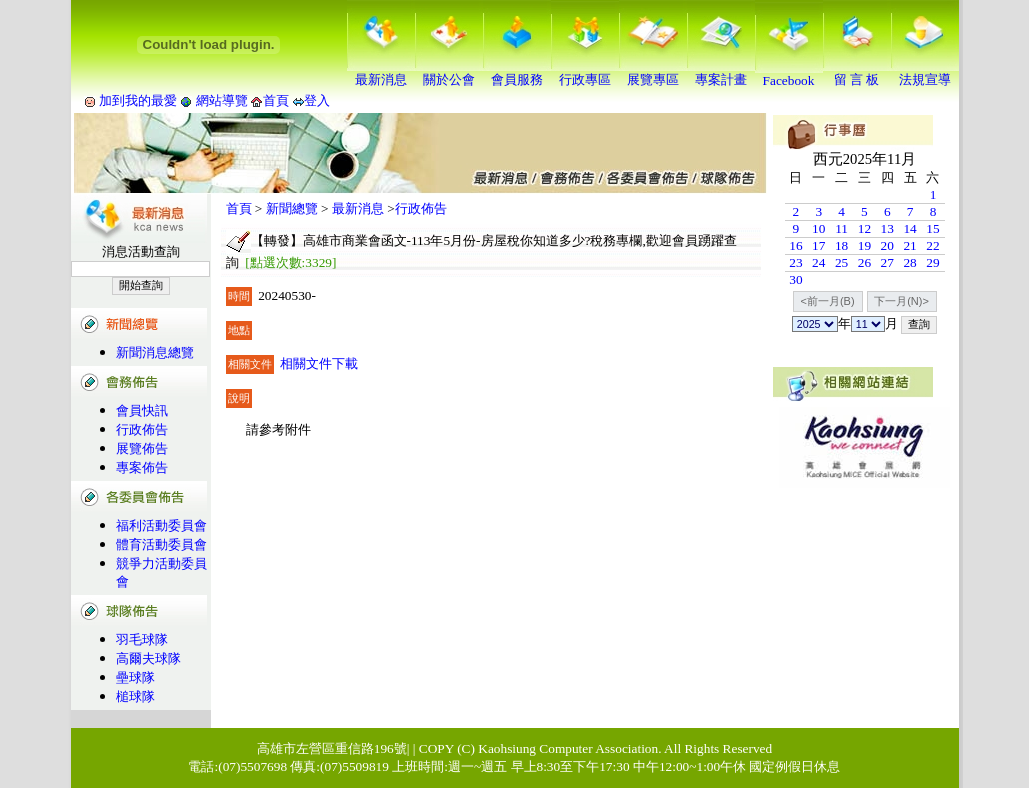  Describe the element at coordinates (276, 100) in the screenshot. I see `首頁` at that location.